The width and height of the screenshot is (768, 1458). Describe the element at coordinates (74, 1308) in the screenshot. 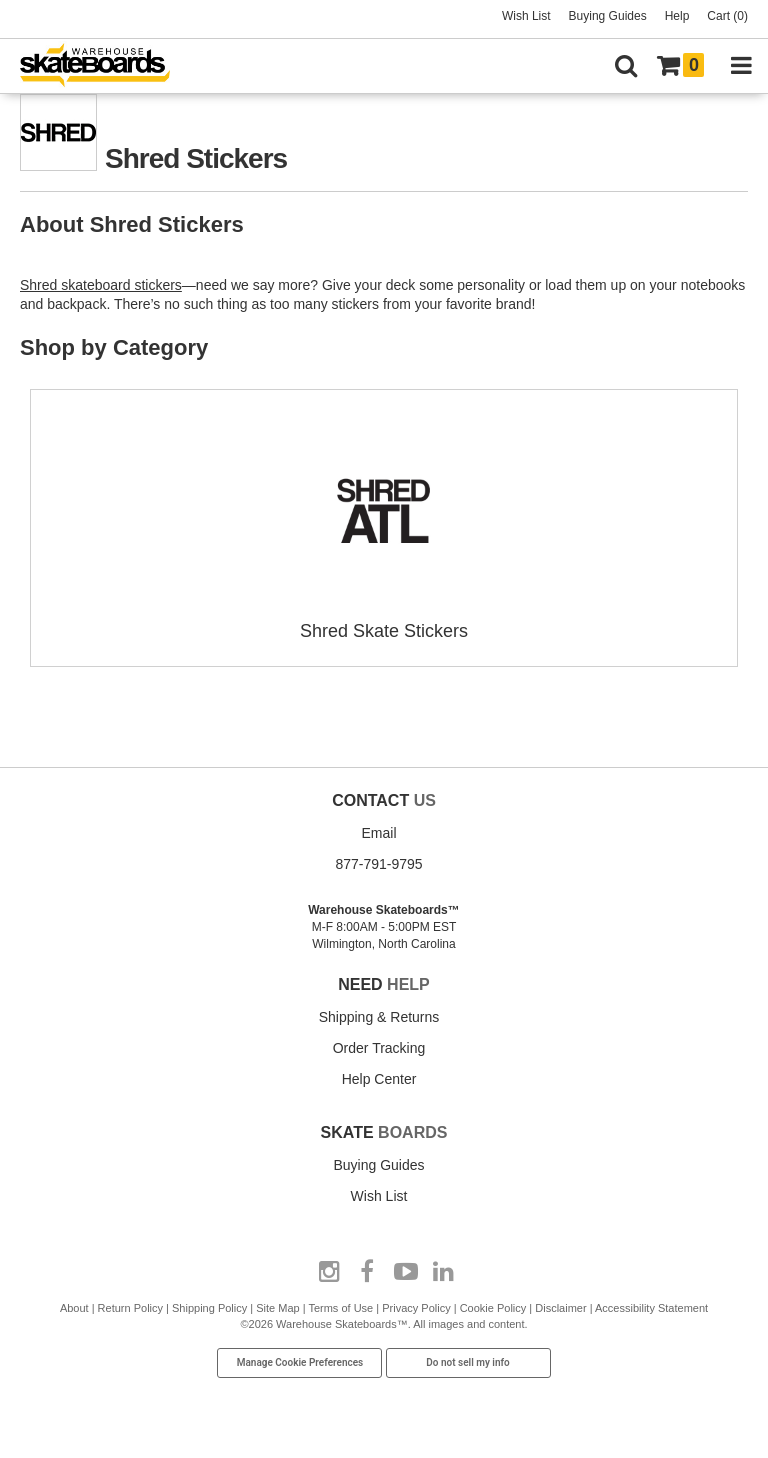

I see `About` at that location.